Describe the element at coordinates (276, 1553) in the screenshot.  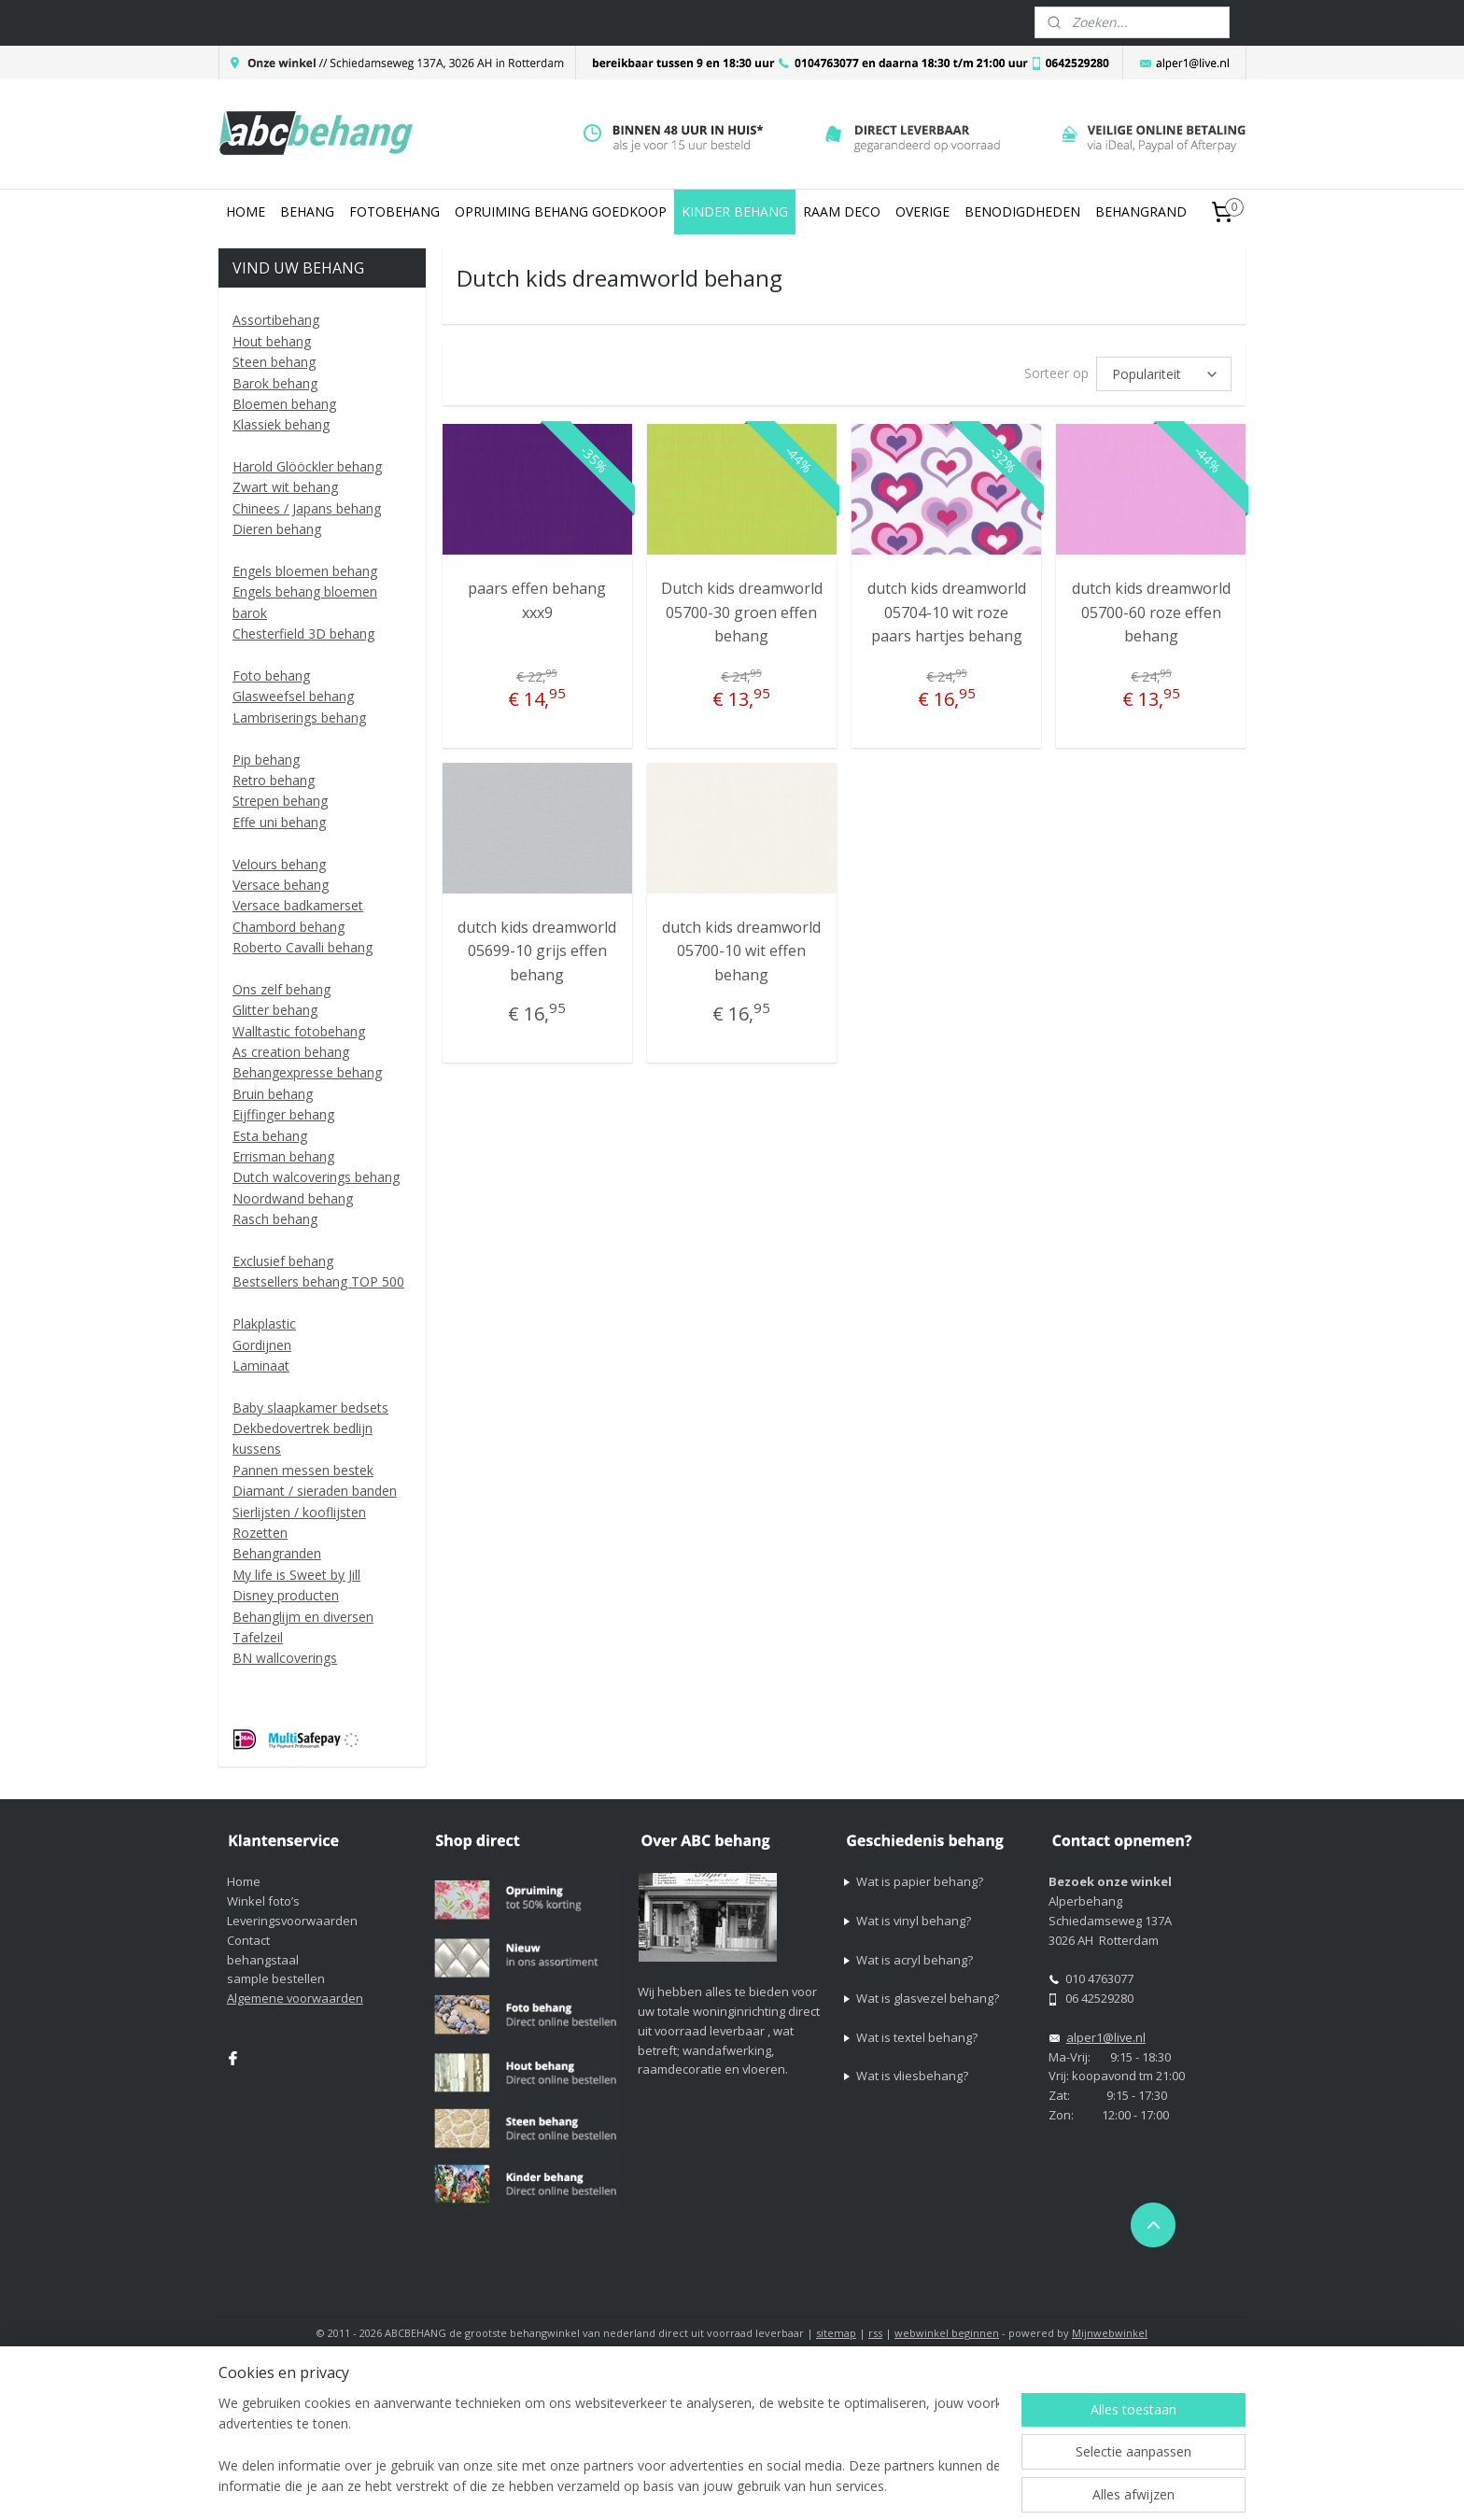
I see `Behangranden` at that location.